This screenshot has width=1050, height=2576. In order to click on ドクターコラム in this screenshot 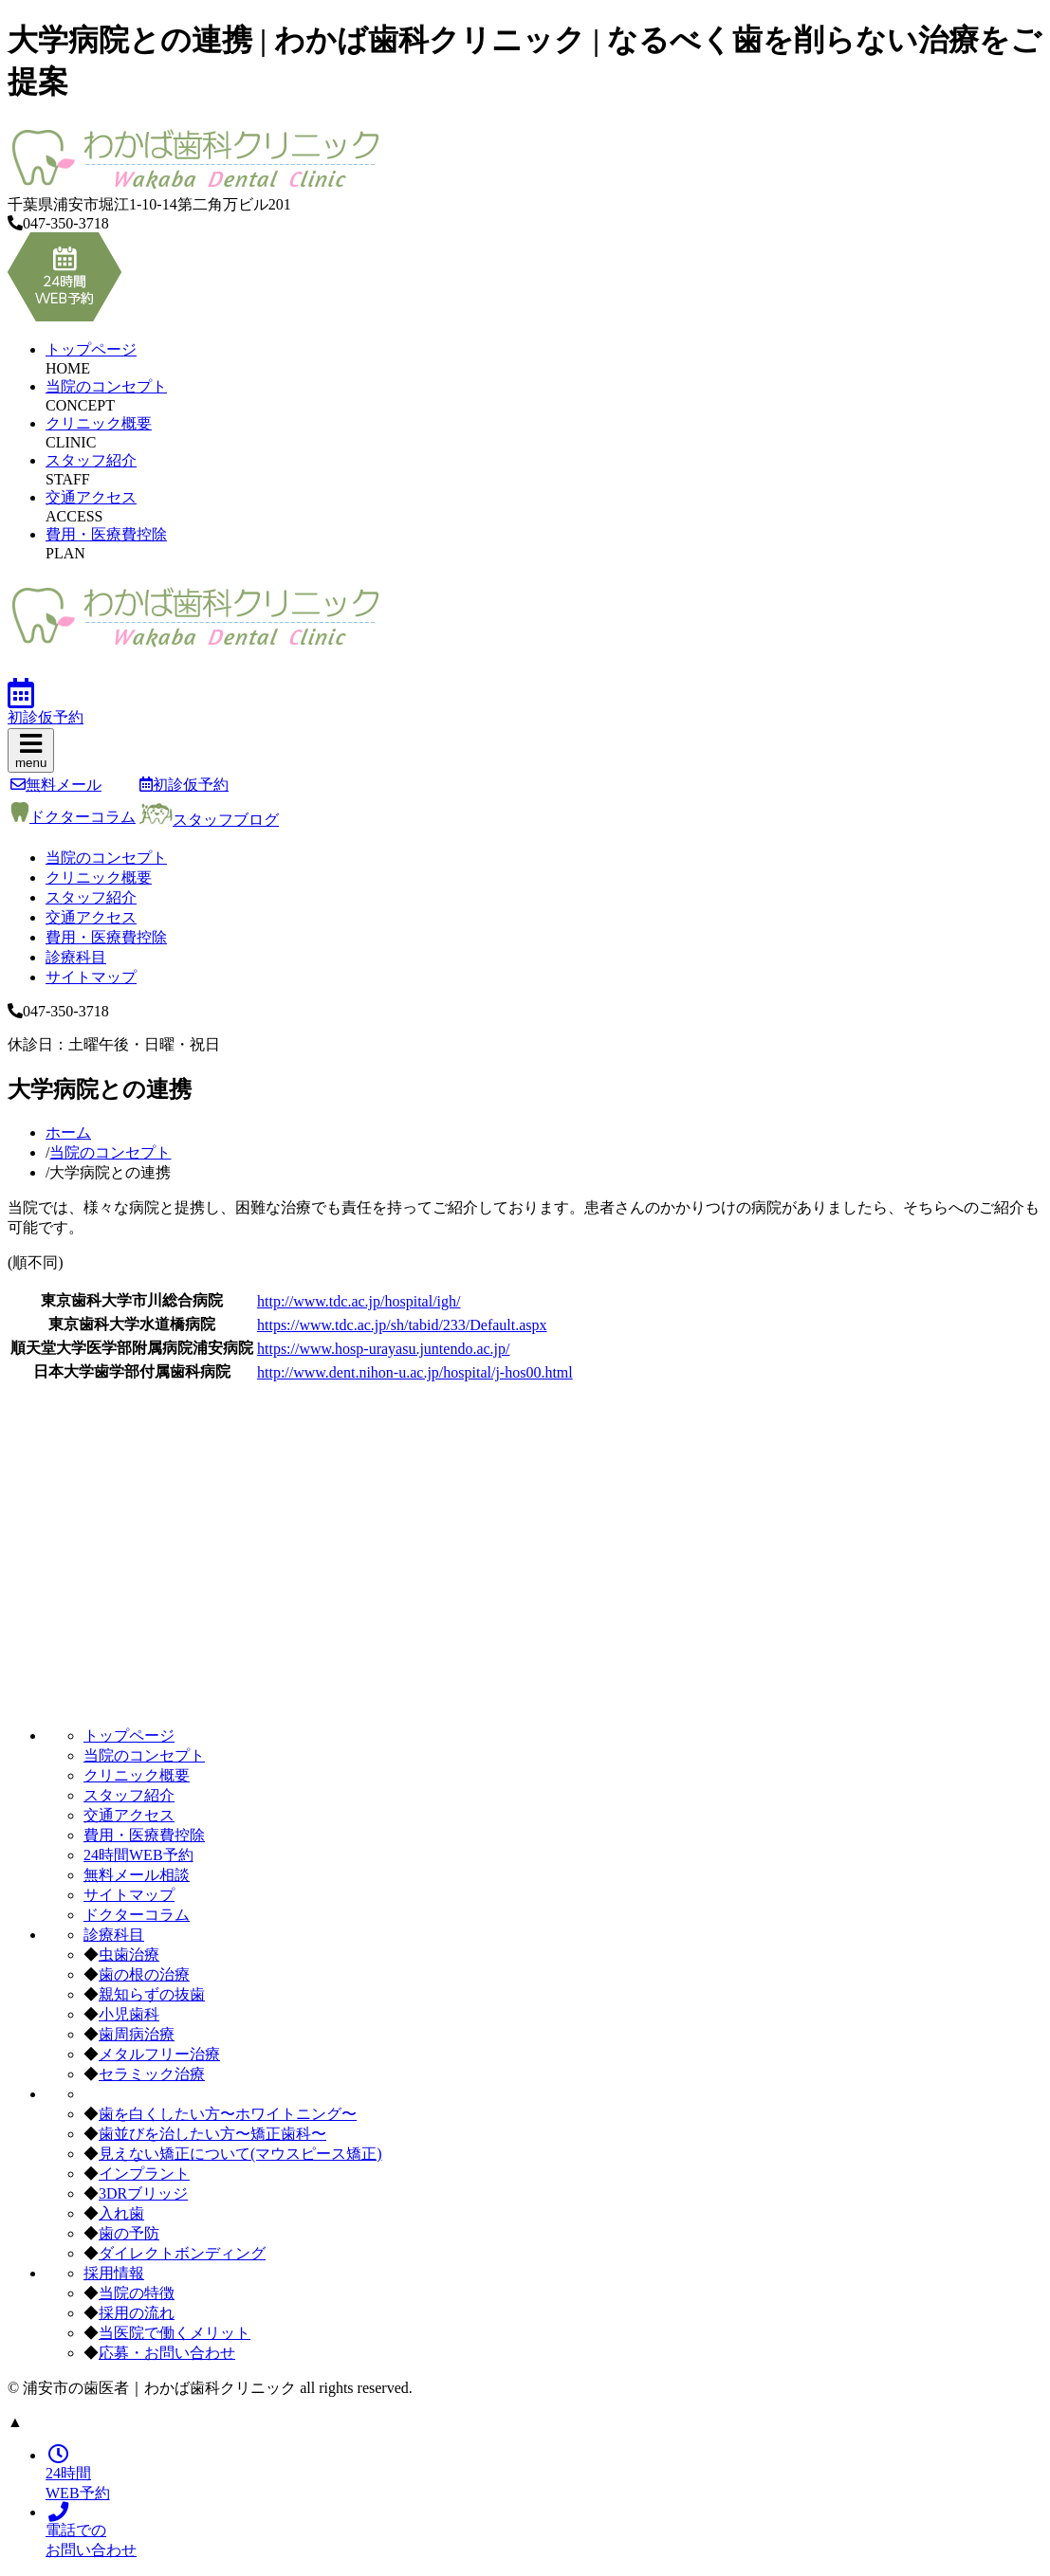, I will do `click(73, 817)`.